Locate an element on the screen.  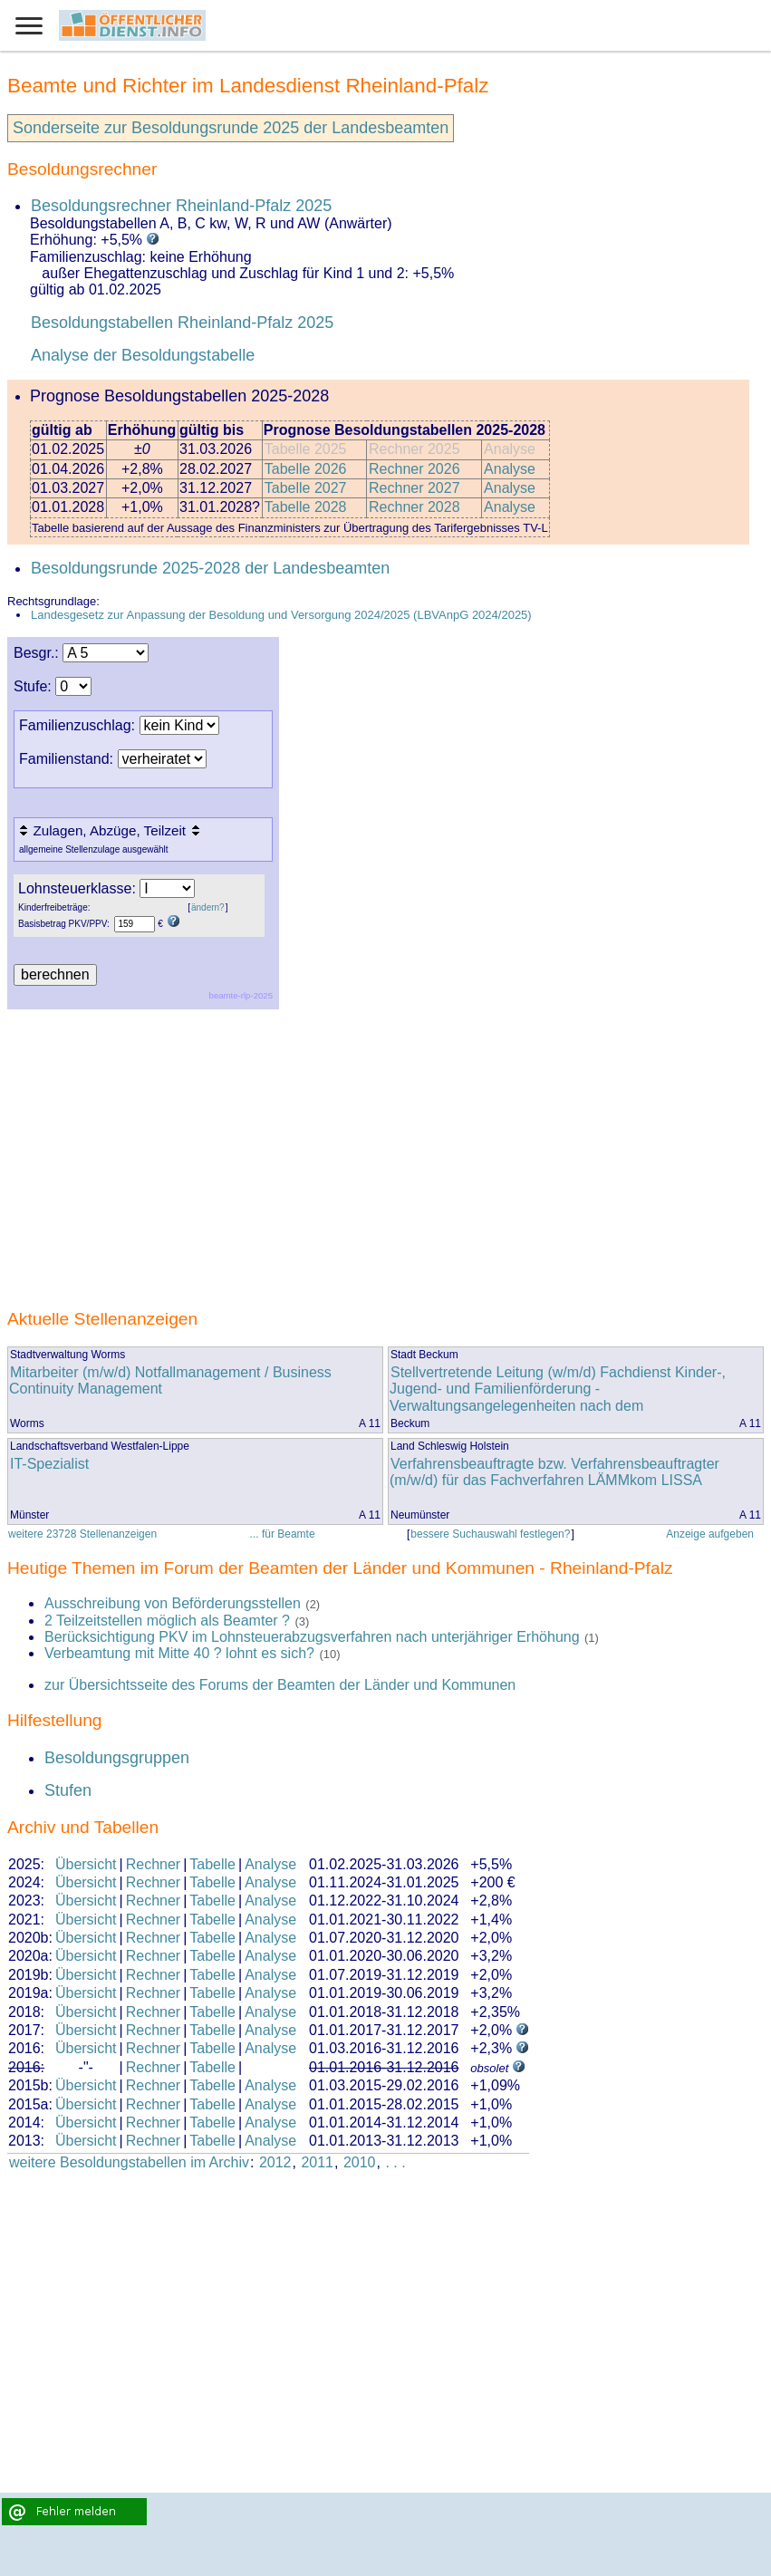
Übersicht is located at coordinates (86, 1864).